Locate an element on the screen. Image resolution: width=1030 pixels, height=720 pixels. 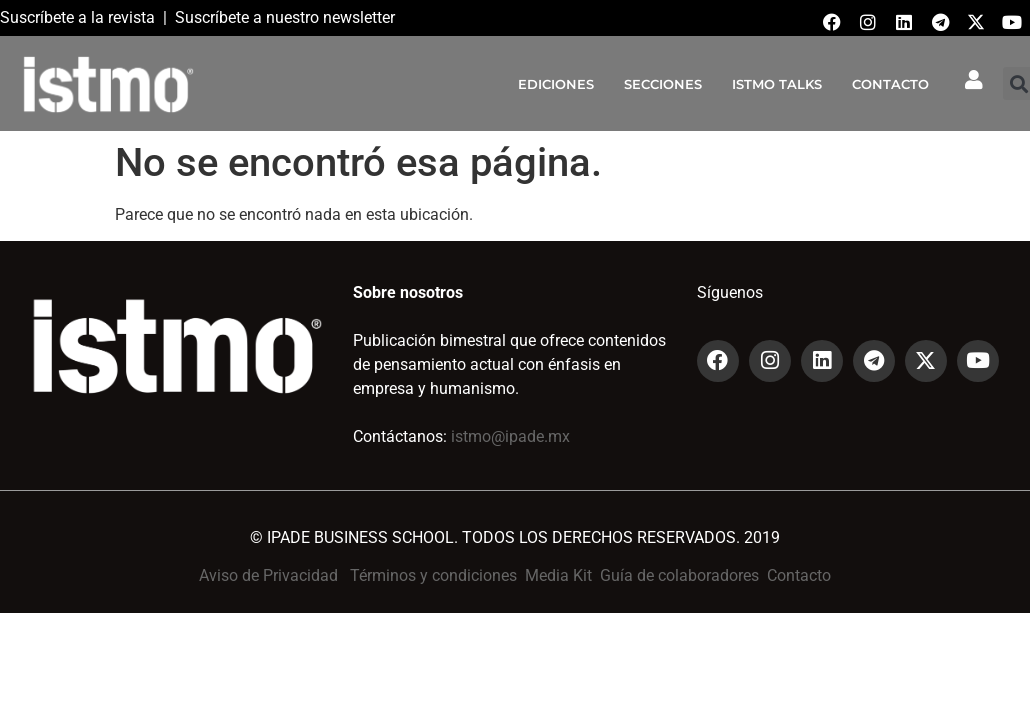
EDICIONES is located at coordinates (556, 84).